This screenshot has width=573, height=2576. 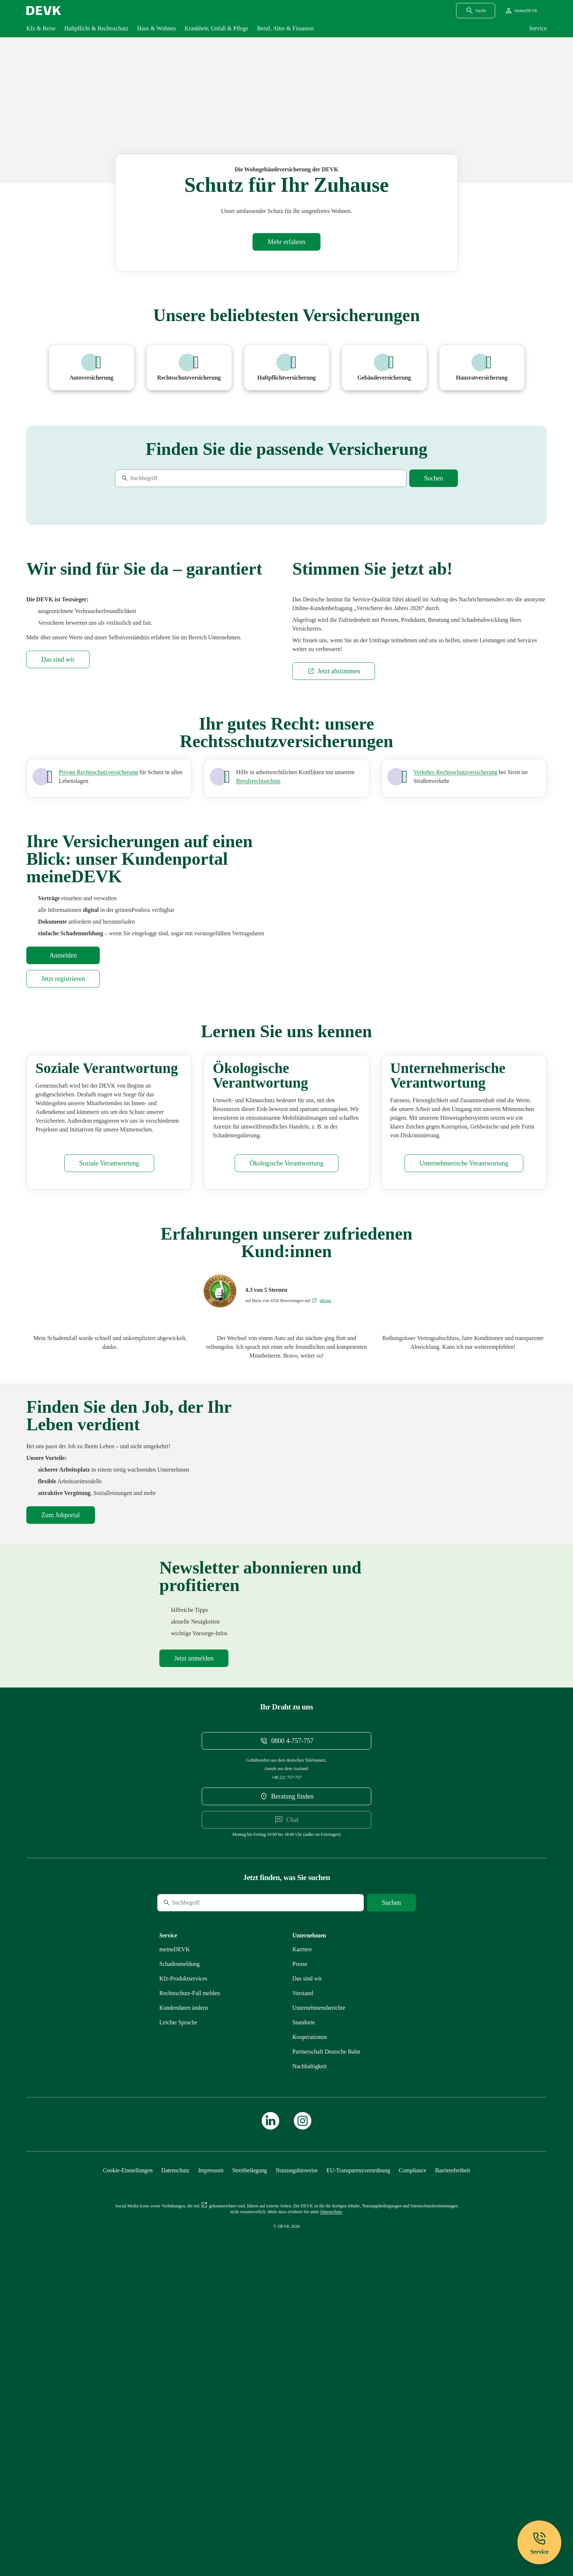 What do you see at coordinates (189, 367) in the screenshot?
I see `[Mehr zu Rechtsschutzversicherung erfahren]` at bounding box center [189, 367].